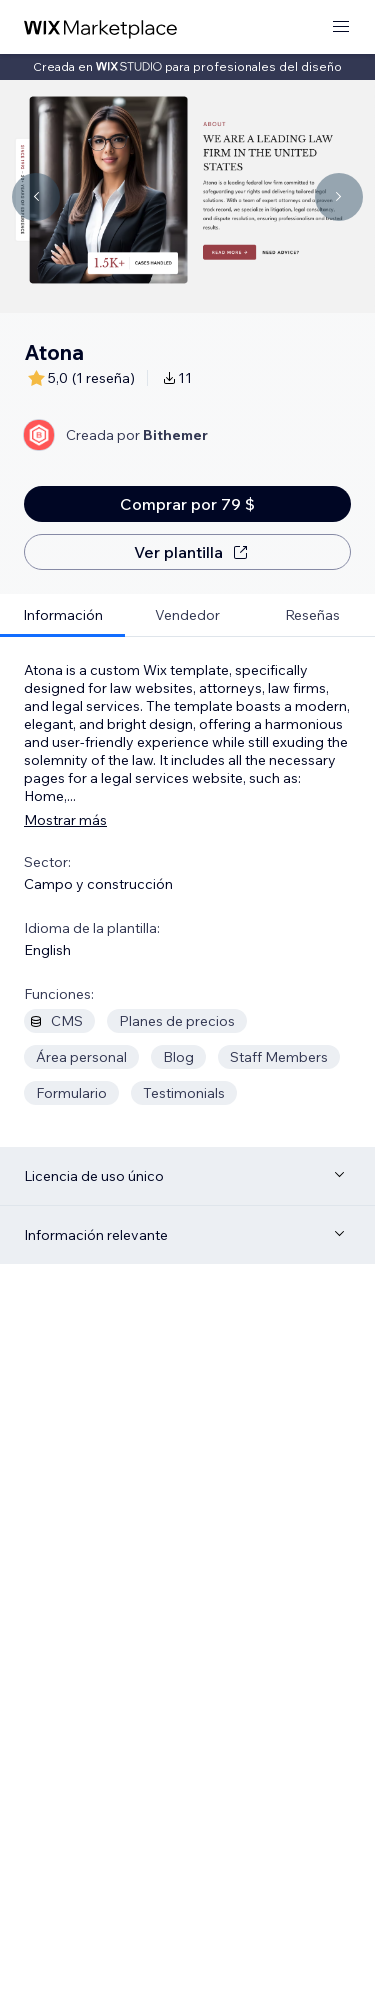  What do you see at coordinates (36, 197) in the screenshot?
I see `[Navigate carousel]` at bounding box center [36, 197].